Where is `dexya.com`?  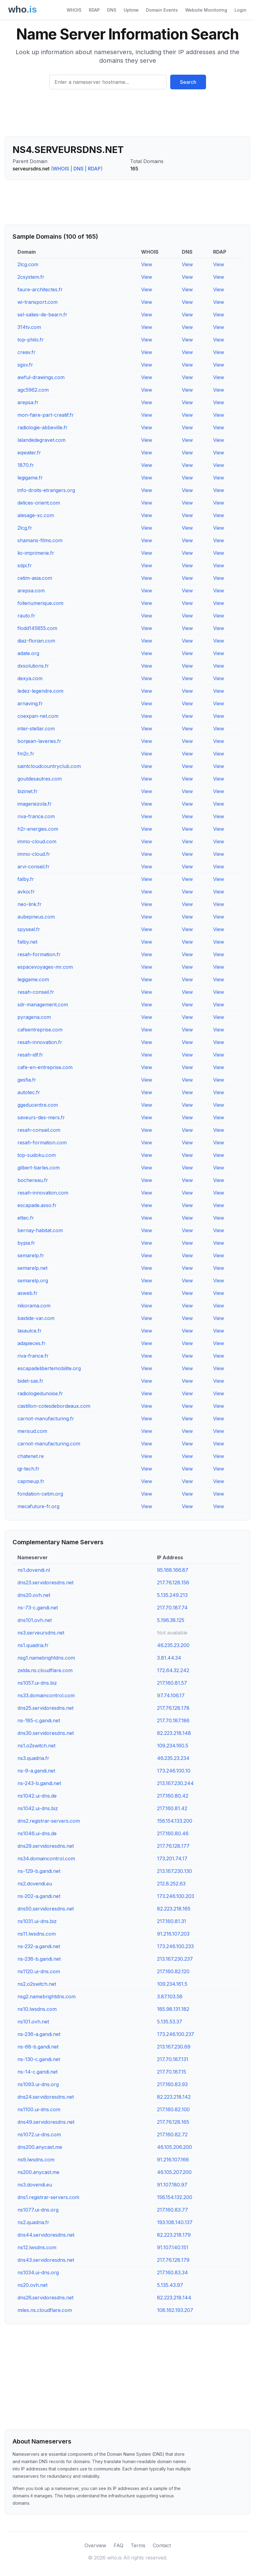
dexya.com is located at coordinates (30, 678).